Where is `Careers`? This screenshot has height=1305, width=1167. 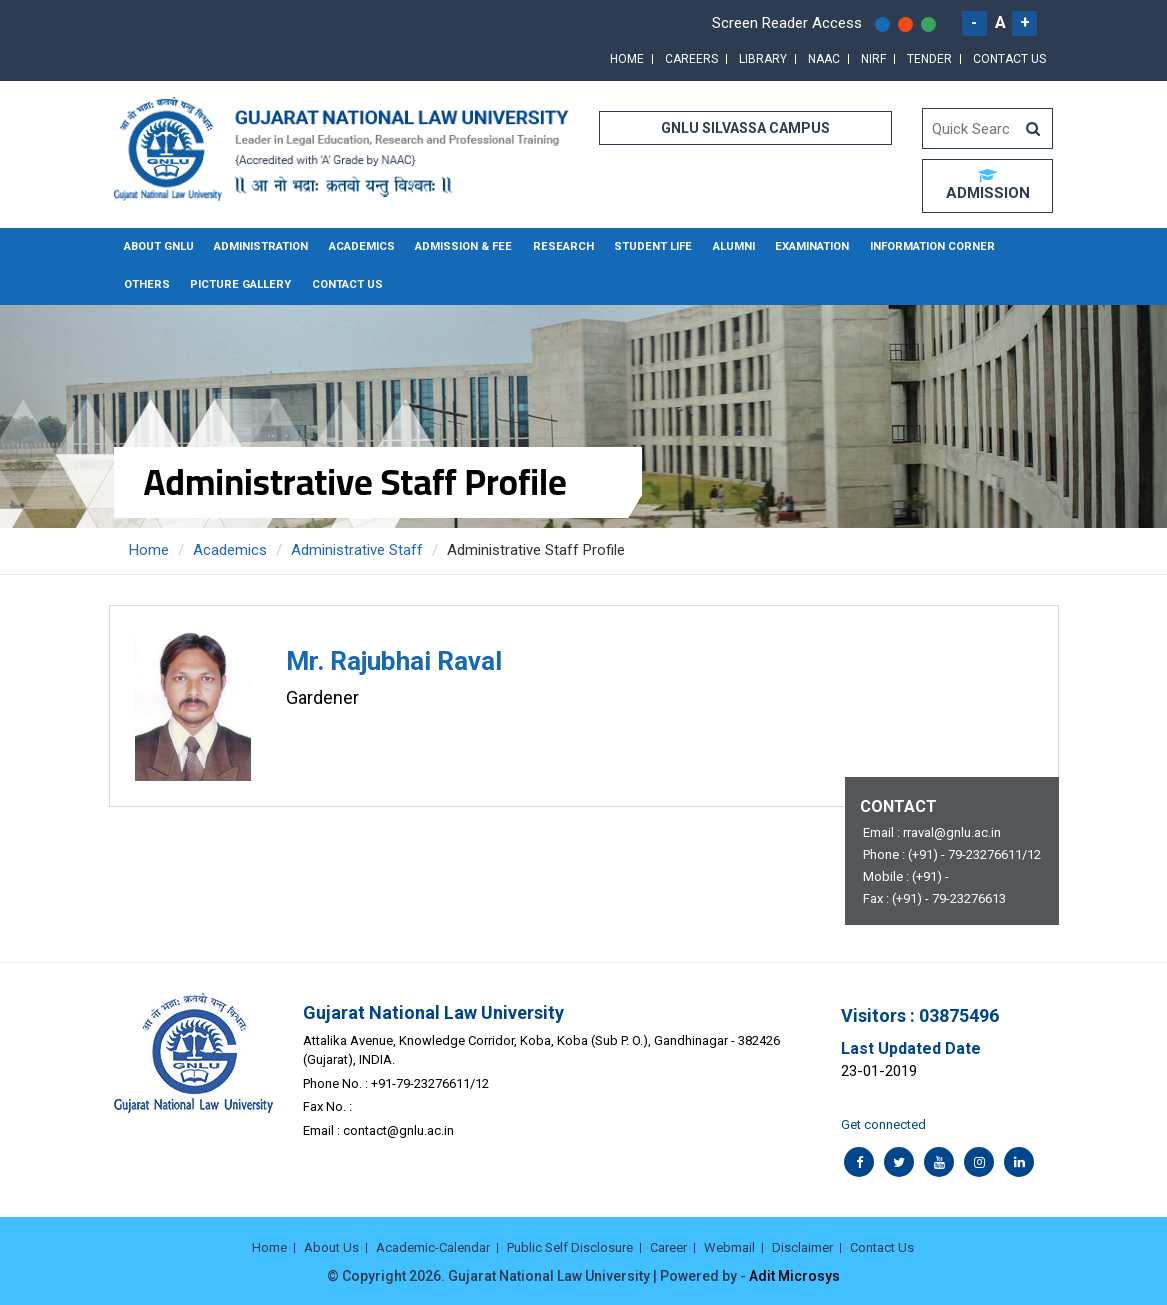 Careers is located at coordinates (691, 59).